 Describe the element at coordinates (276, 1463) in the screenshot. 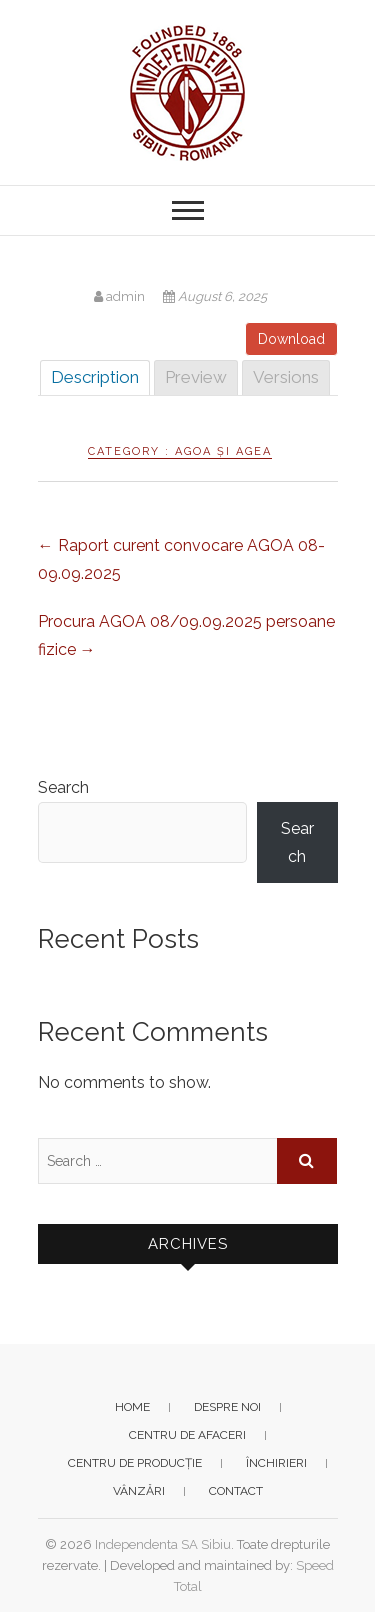

I see `Închirieri` at that location.